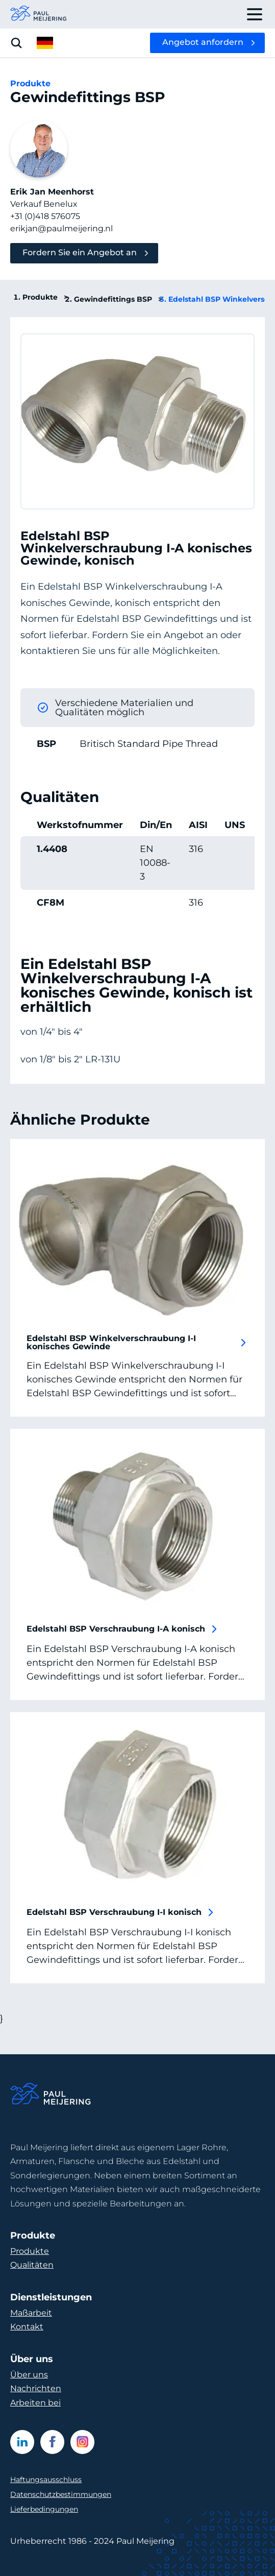  What do you see at coordinates (79, 252) in the screenshot?
I see `Fordern Sie ein Angebot an` at bounding box center [79, 252].